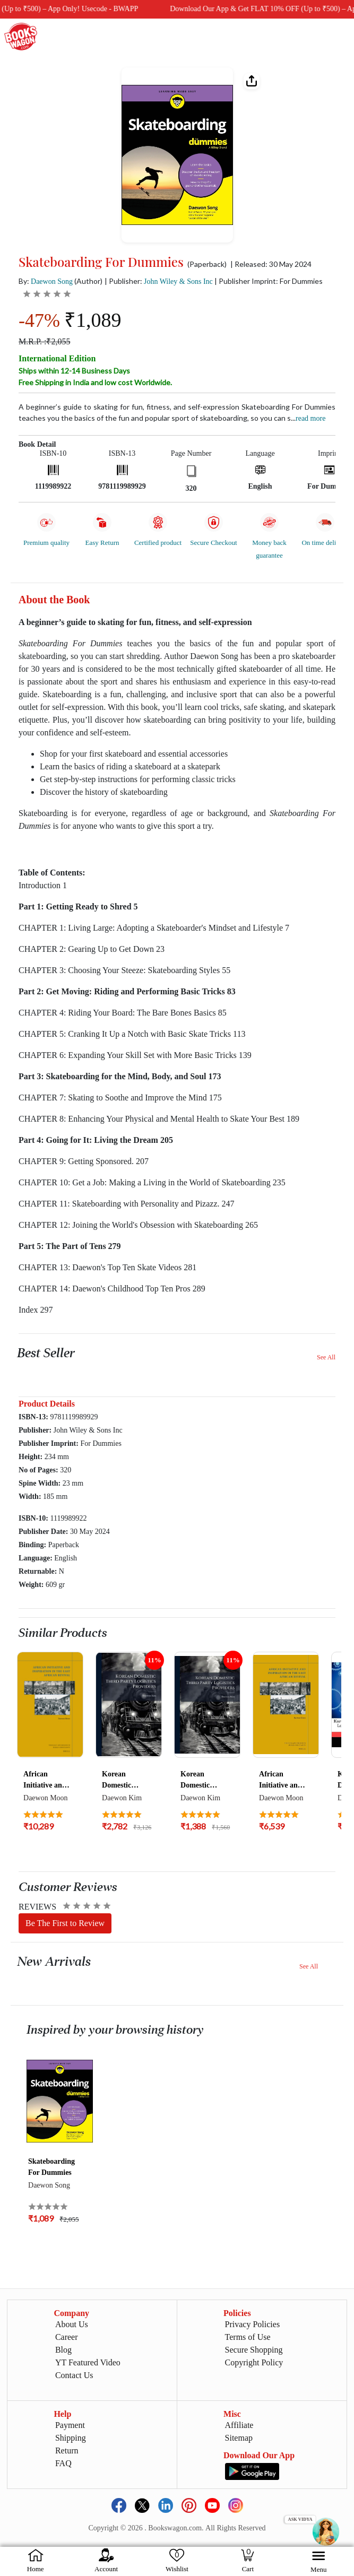 This screenshot has width=354, height=2576. I want to click on FAQ, so click(63, 2463).